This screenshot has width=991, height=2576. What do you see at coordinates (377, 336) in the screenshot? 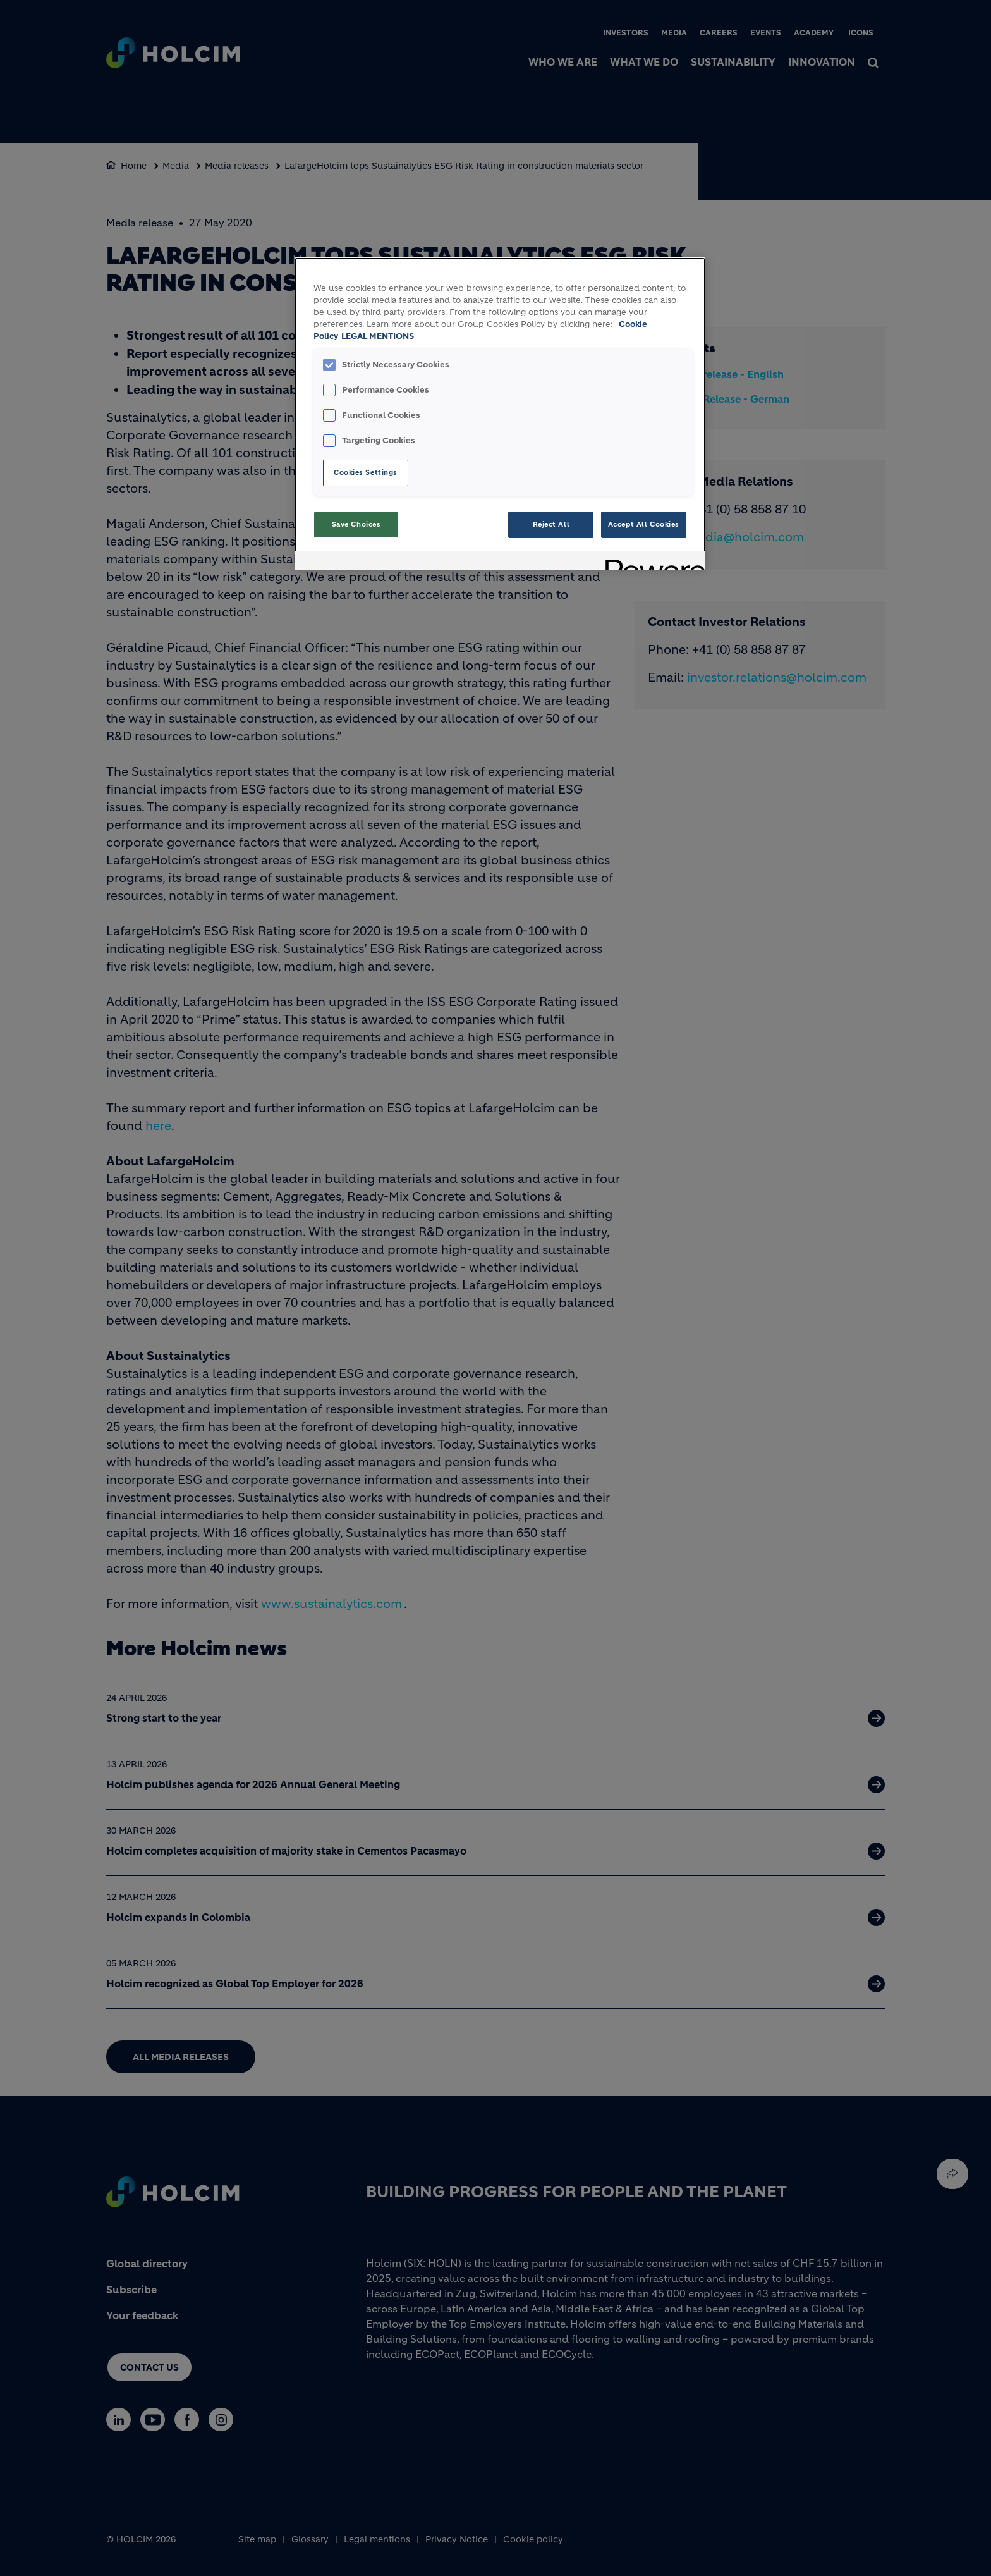
I see `LEGAL MENTIONS [Legal Information, opens in a new tab]` at bounding box center [377, 336].